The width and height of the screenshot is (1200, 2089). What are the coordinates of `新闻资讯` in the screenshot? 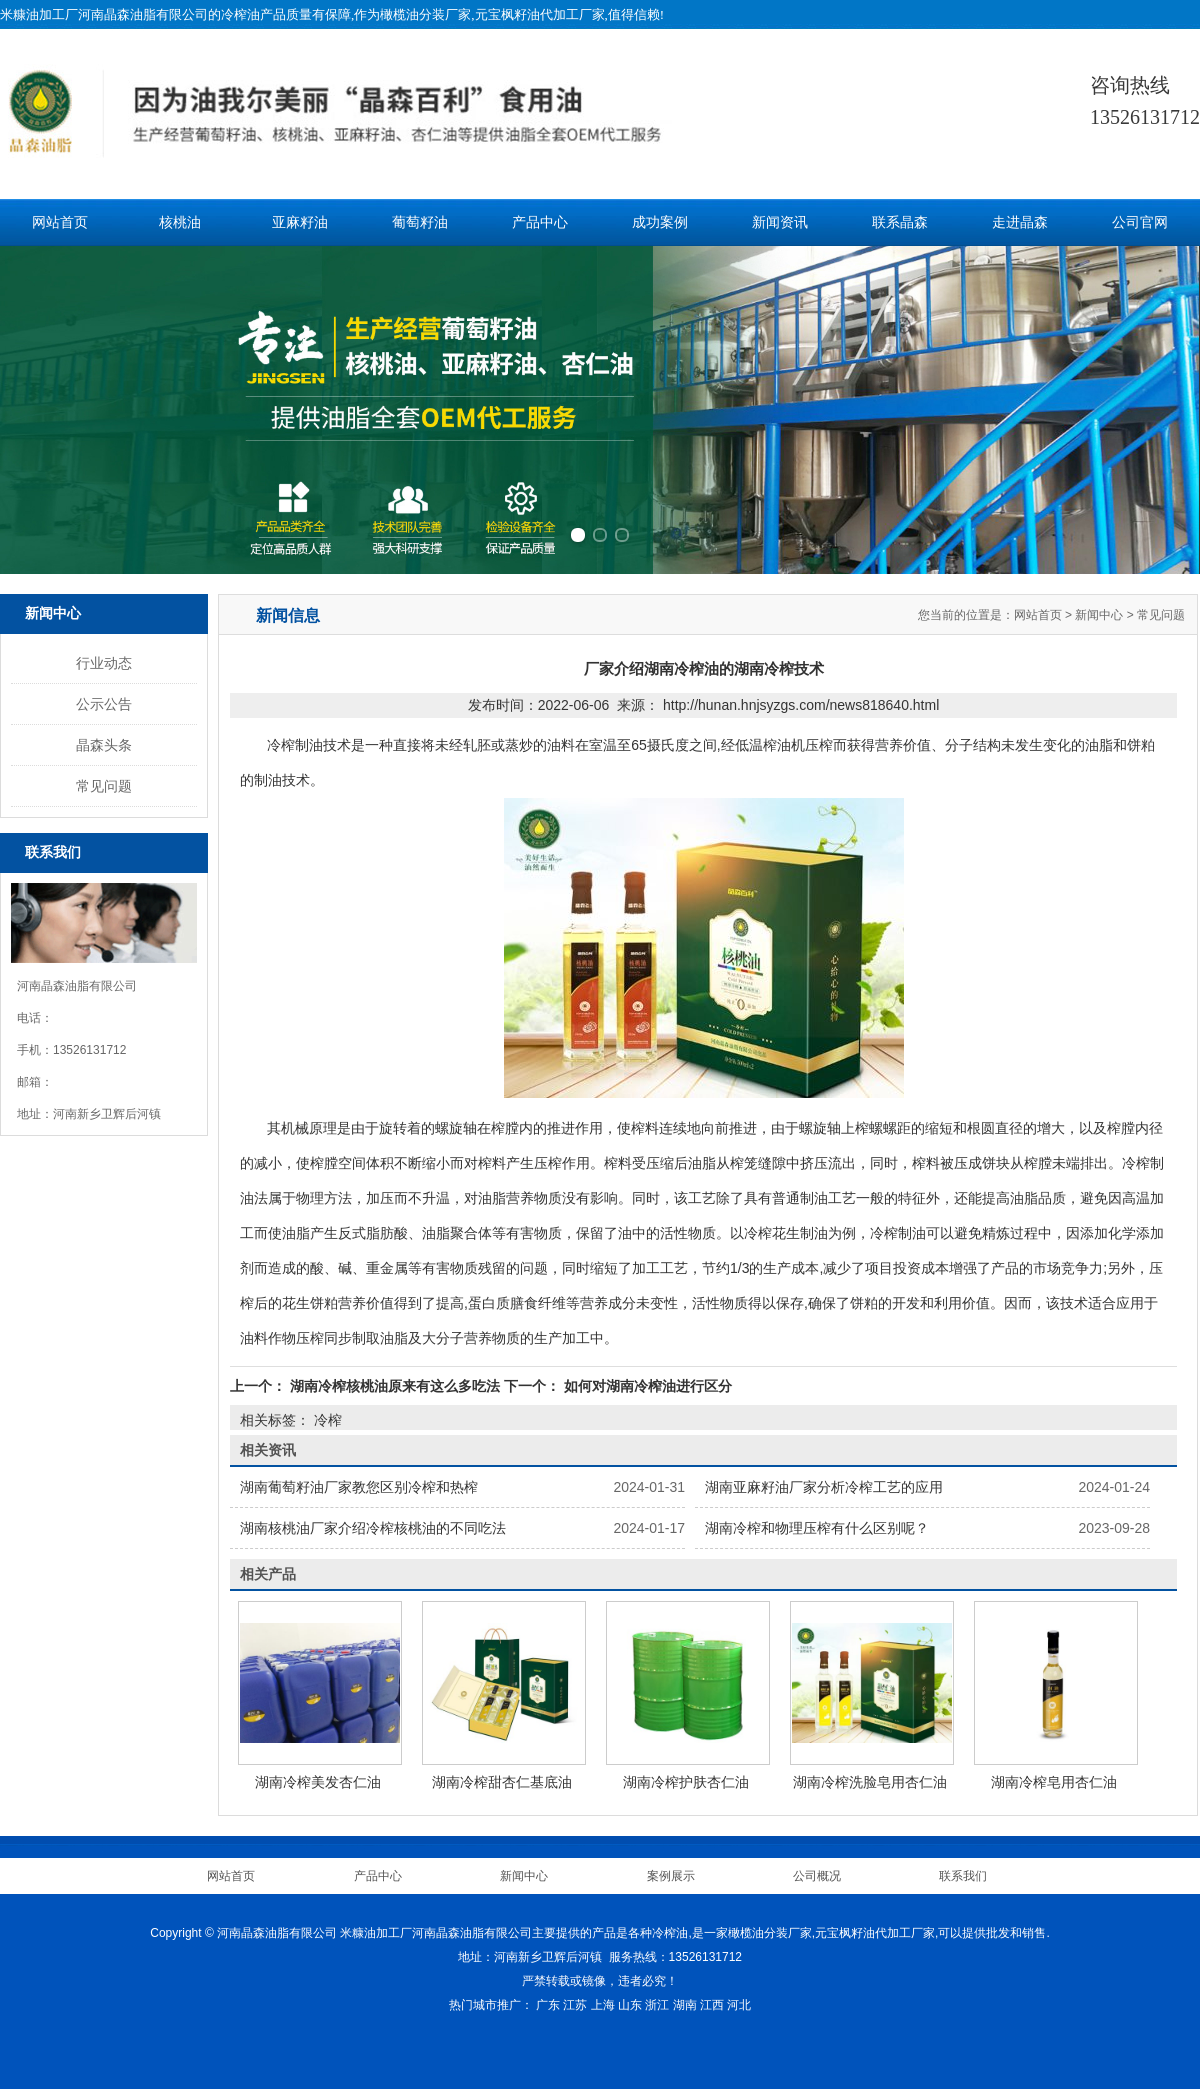 It's located at (780, 222).